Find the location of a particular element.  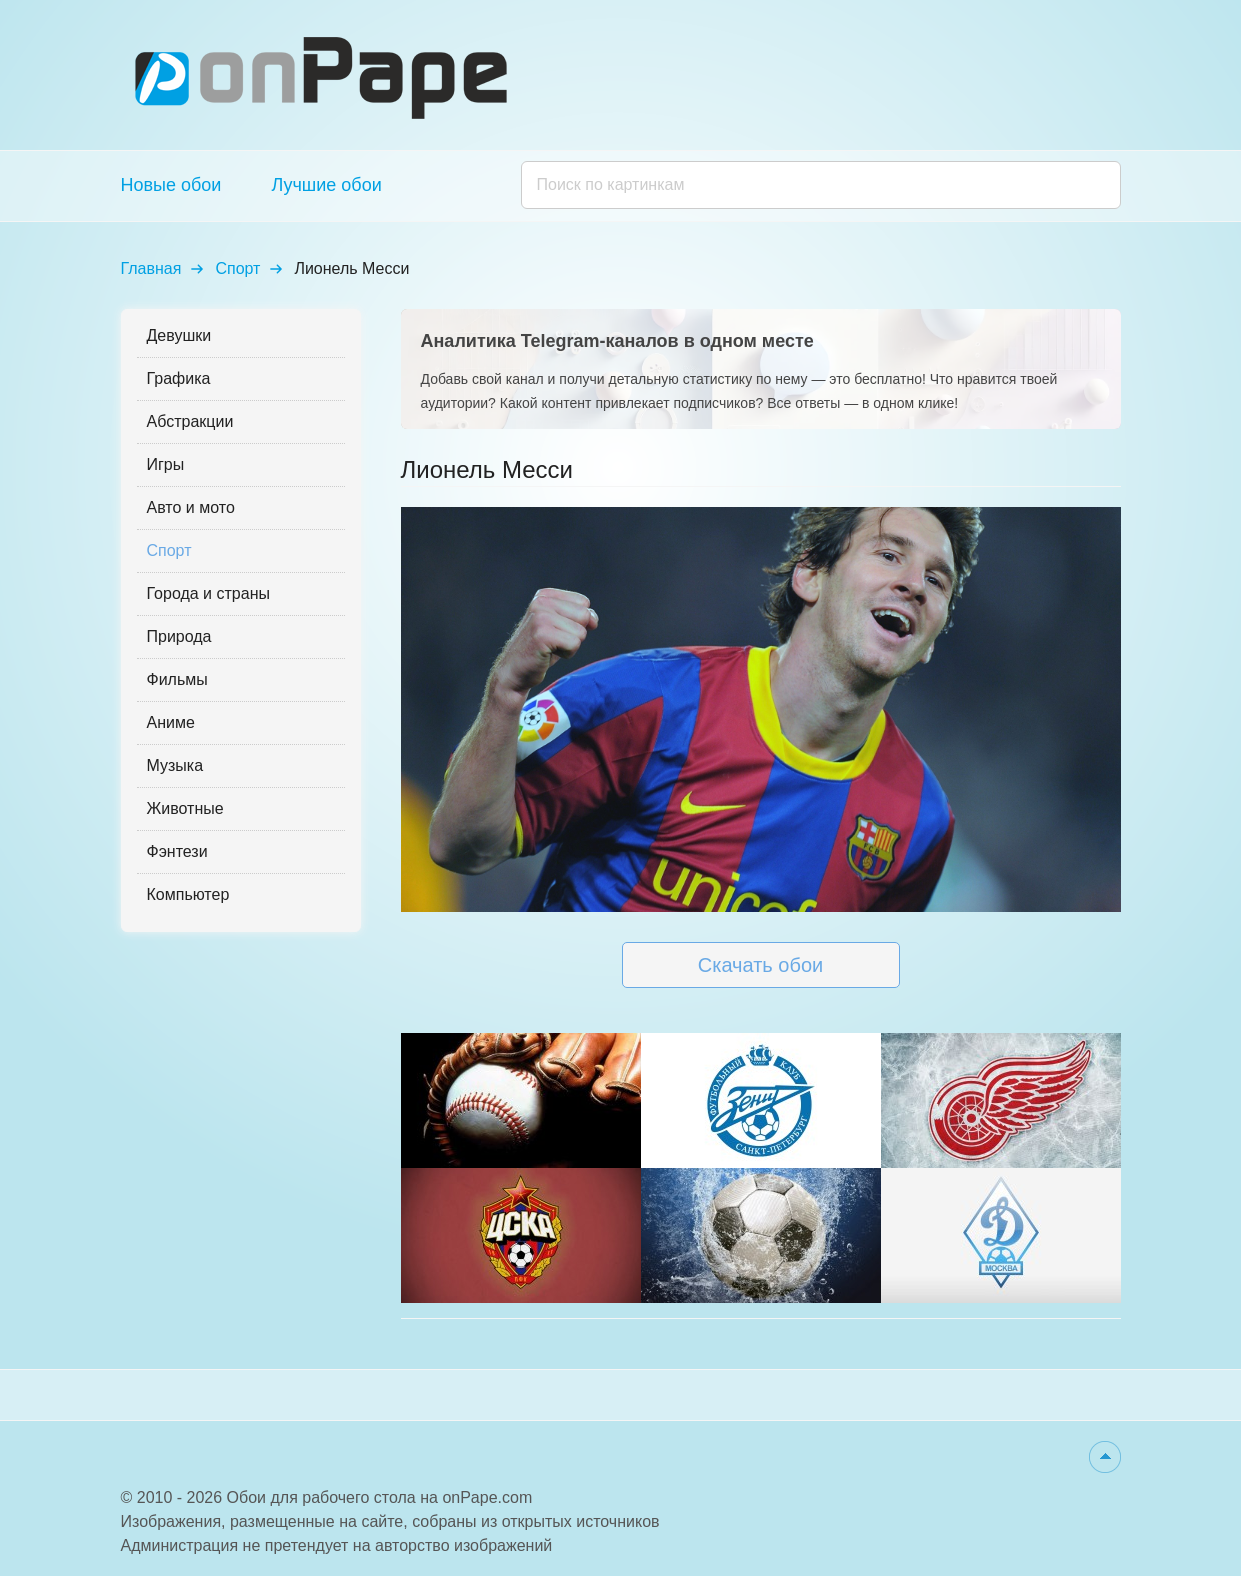

Графика is located at coordinates (179, 378).